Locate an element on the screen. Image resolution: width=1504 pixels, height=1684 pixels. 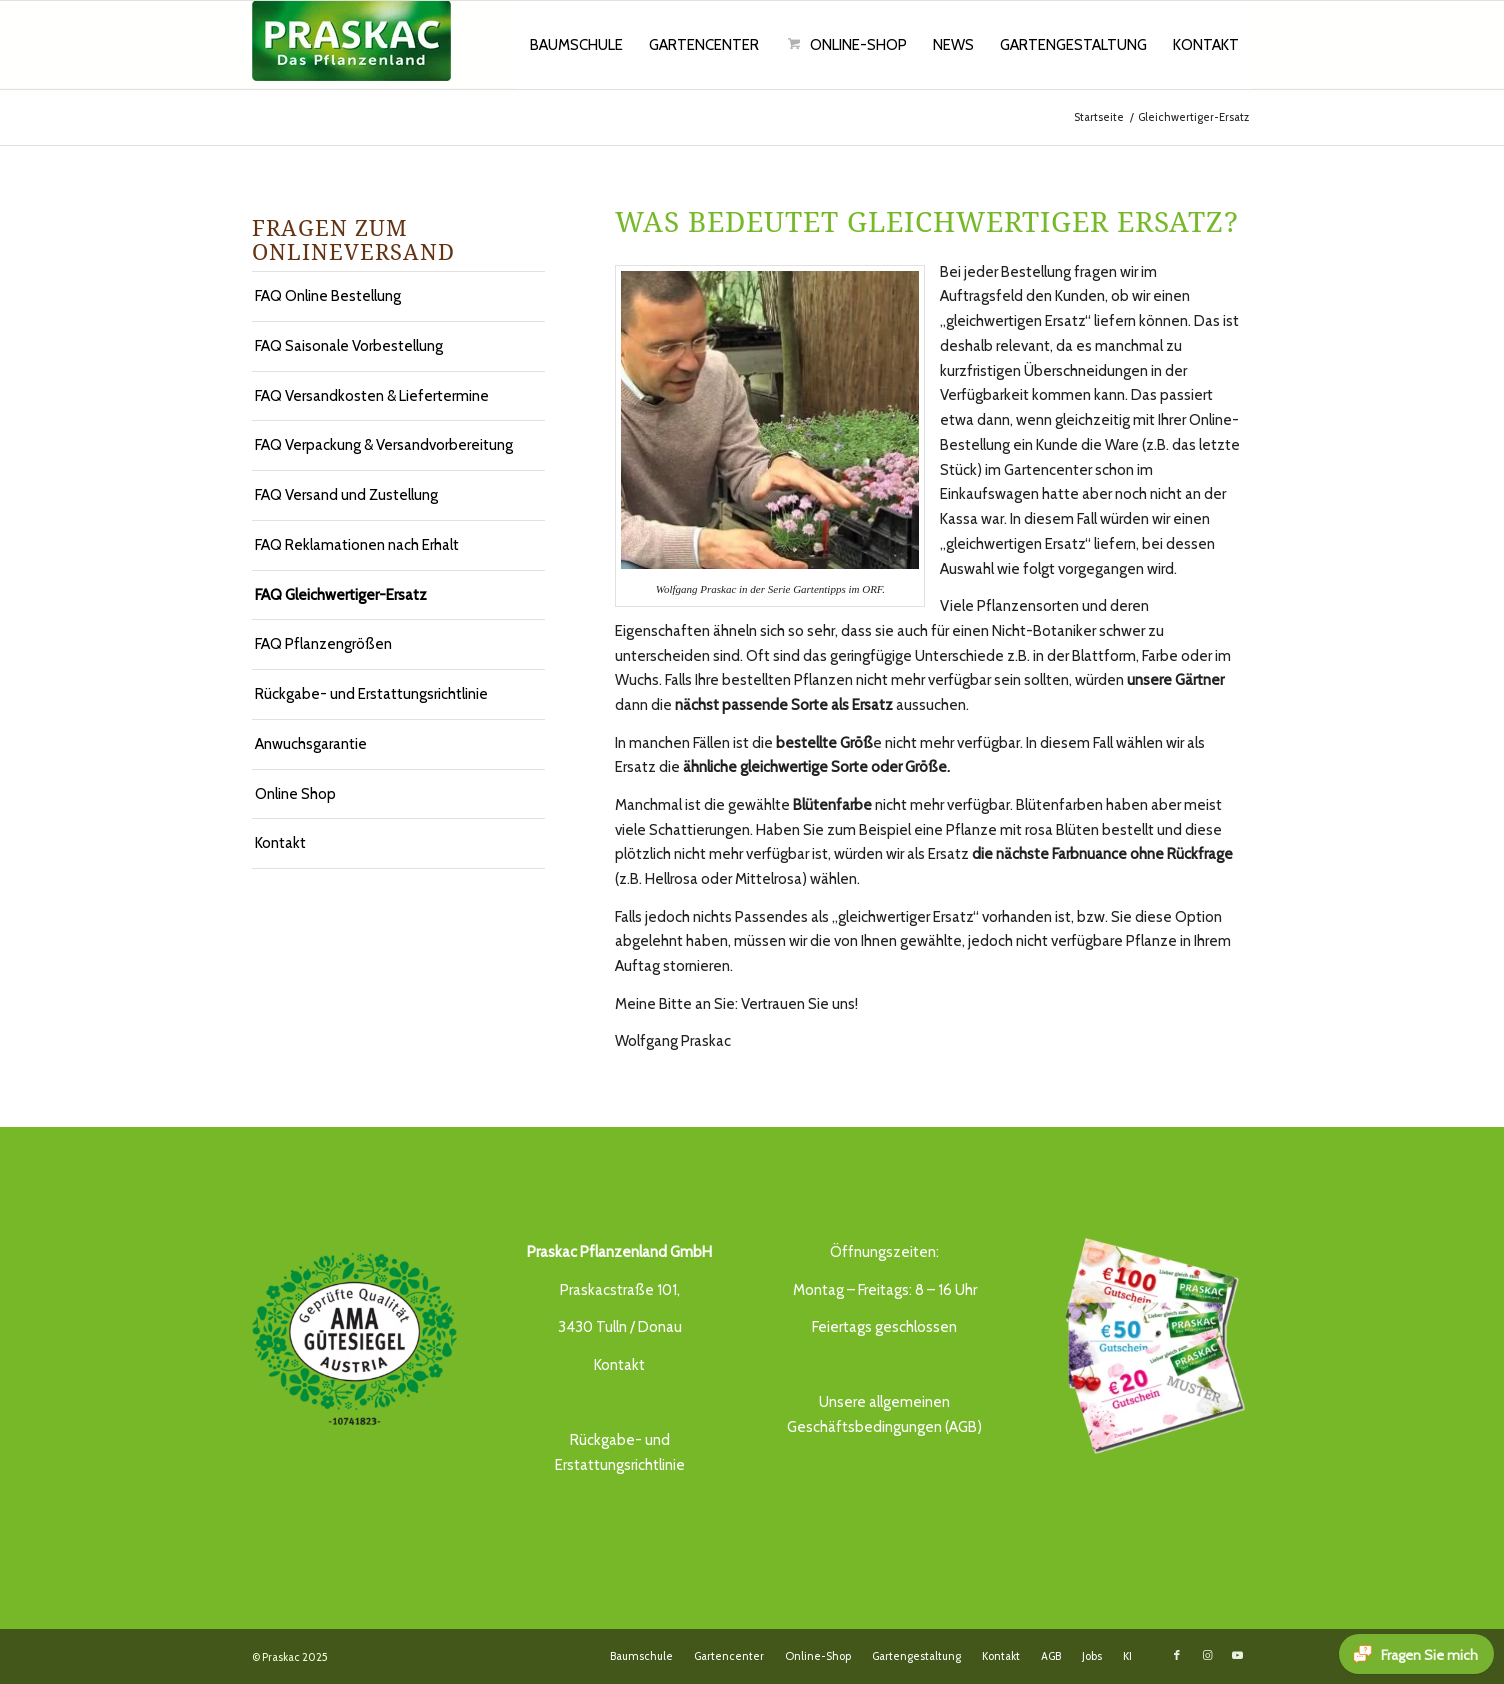
[Link to Youtube] is located at coordinates (1237, 1655).